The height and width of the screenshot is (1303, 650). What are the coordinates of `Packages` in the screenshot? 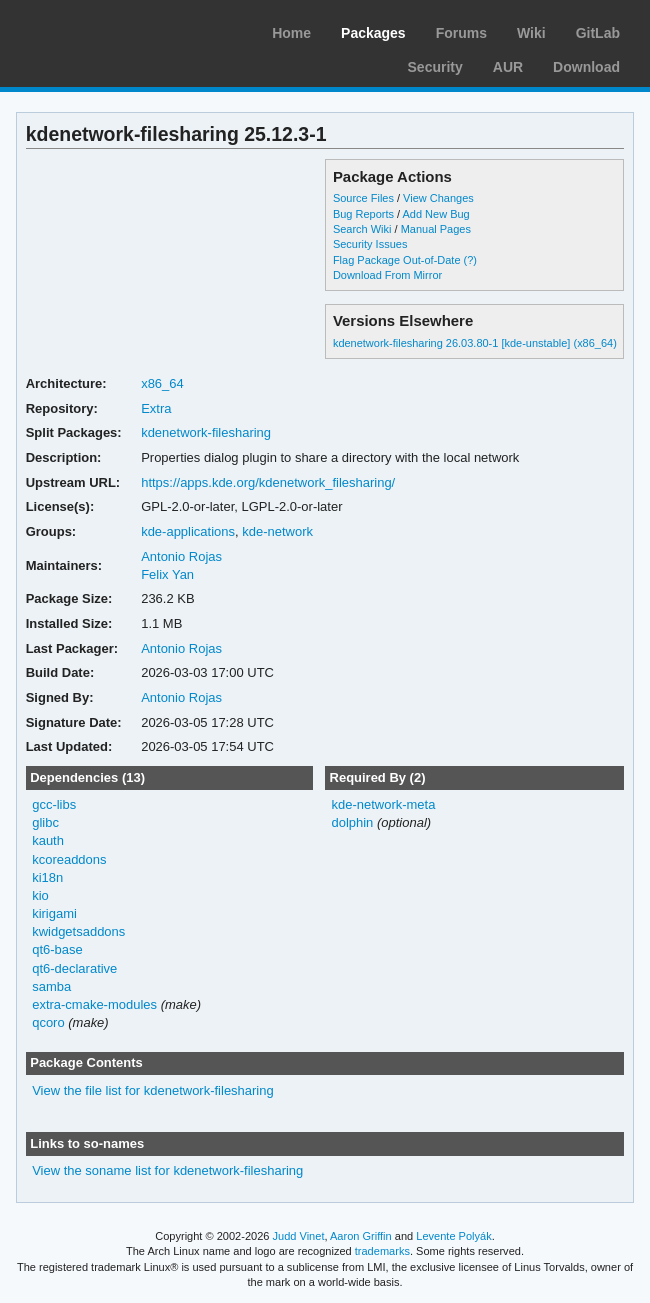 It's located at (373, 33).